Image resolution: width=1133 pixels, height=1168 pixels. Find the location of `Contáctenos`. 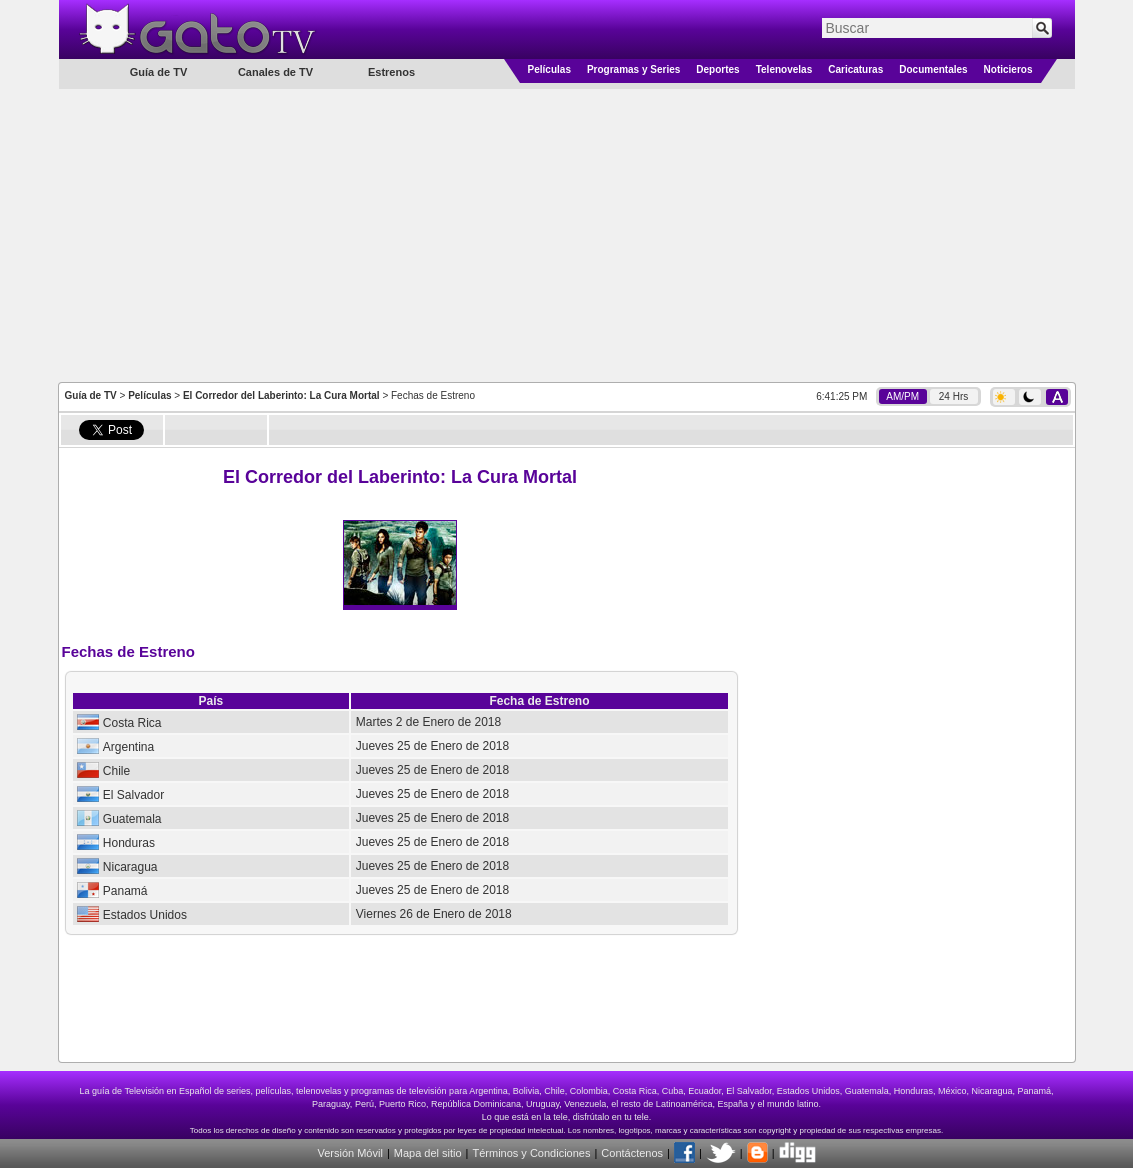

Contáctenos is located at coordinates (632, 1153).